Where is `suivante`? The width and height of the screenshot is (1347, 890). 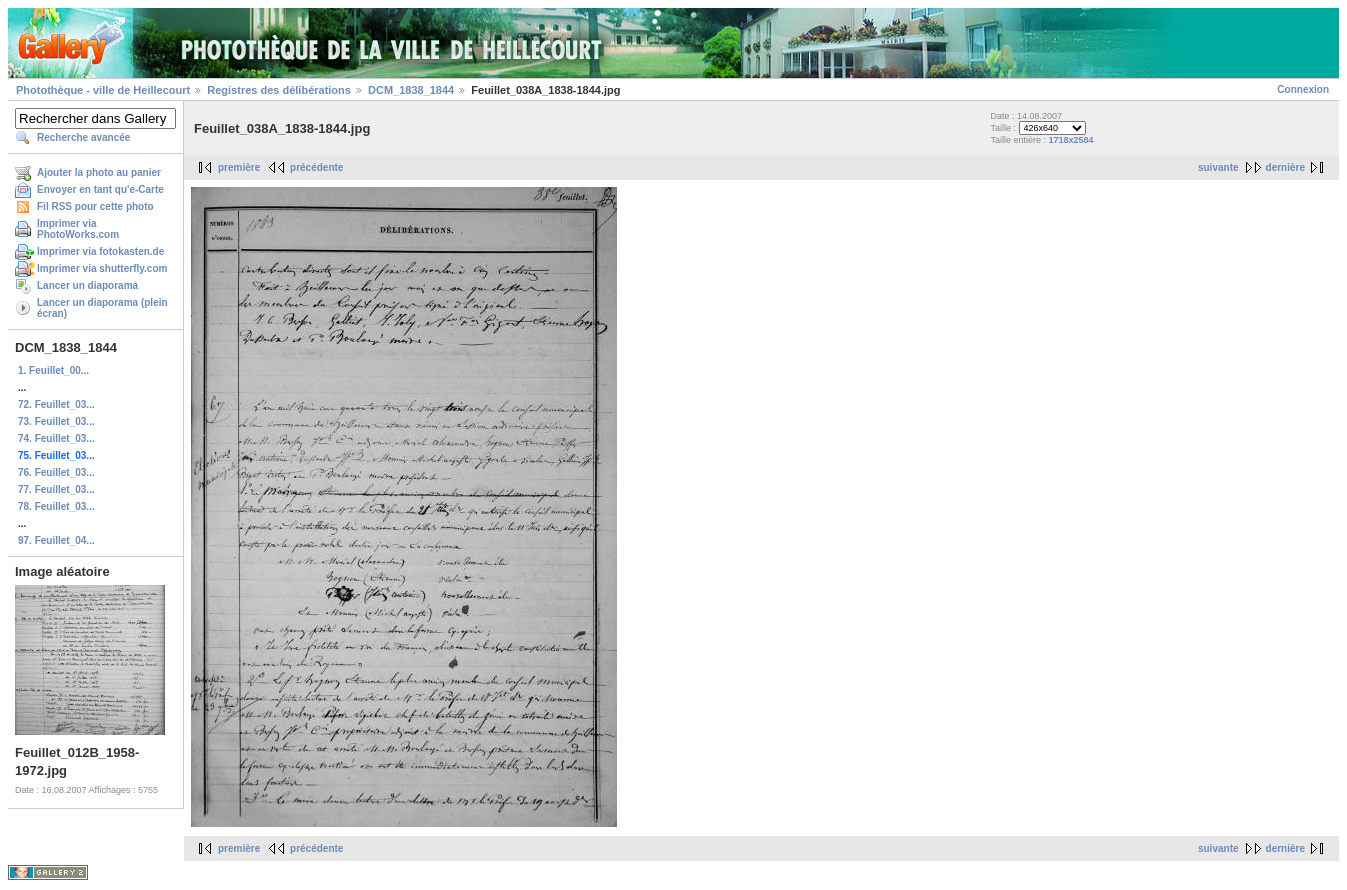
suivante is located at coordinates (1218, 167).